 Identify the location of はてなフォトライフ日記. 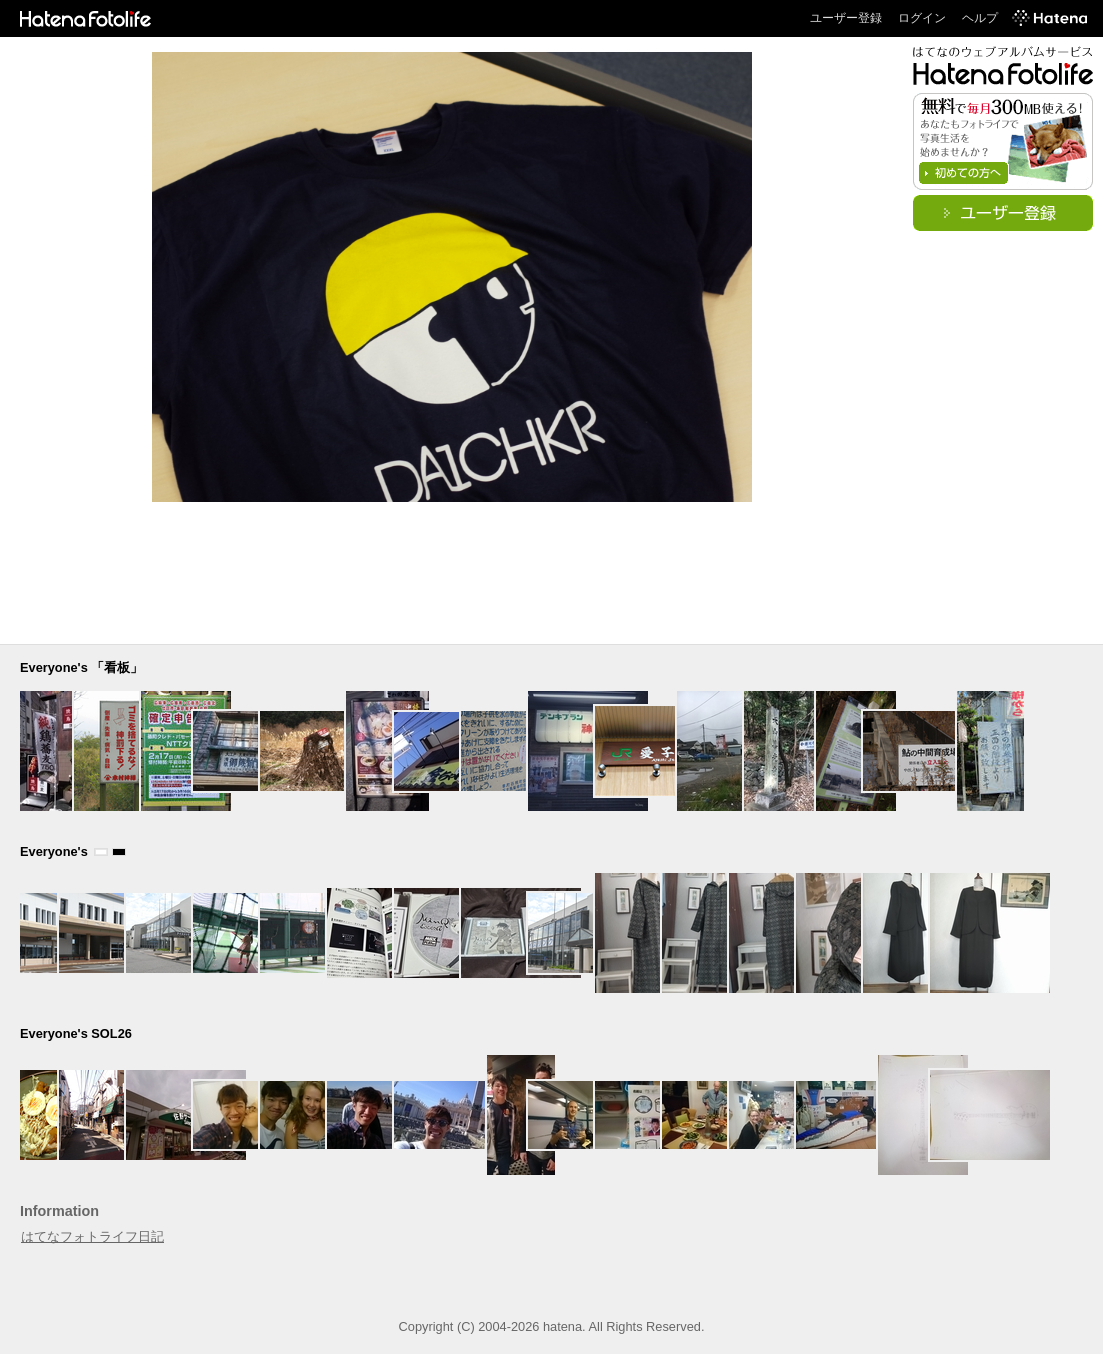
(92, 1236).